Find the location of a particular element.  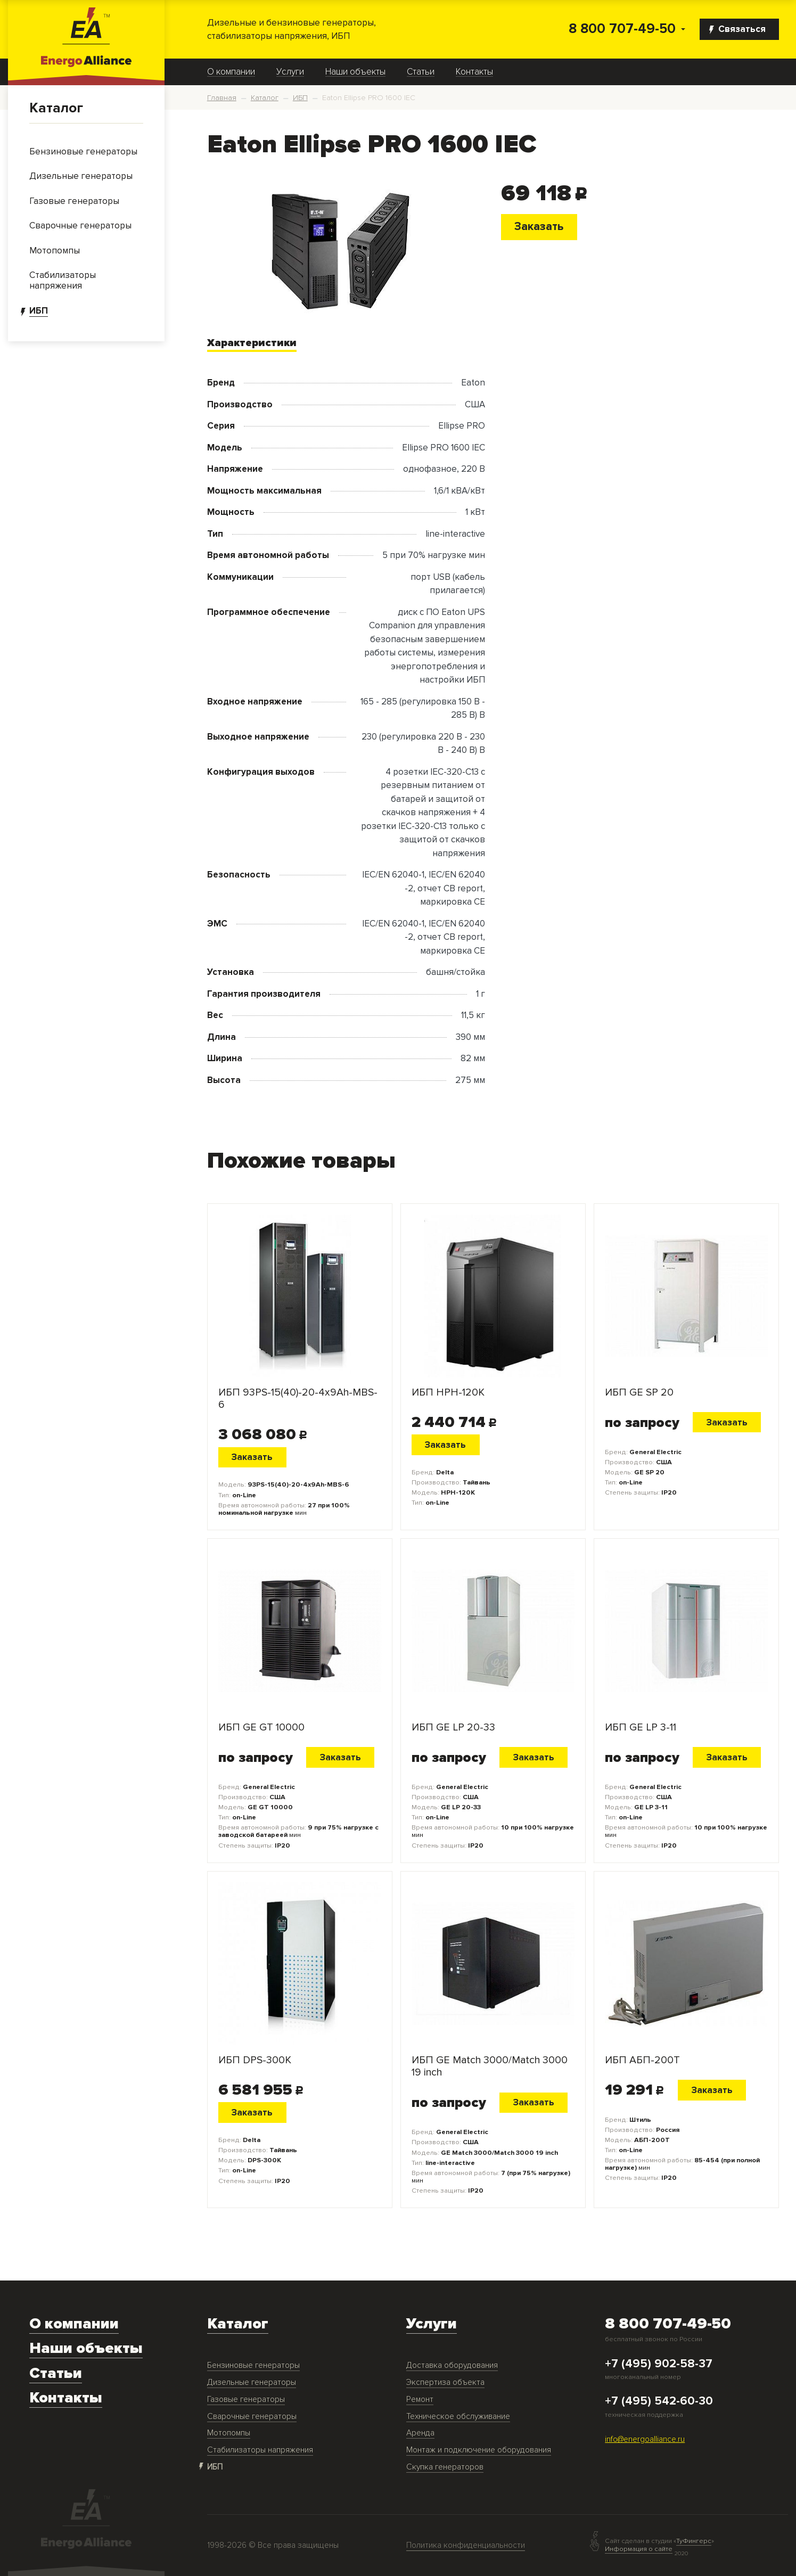

Мотопомпы is located at coordinates (228, 2433).